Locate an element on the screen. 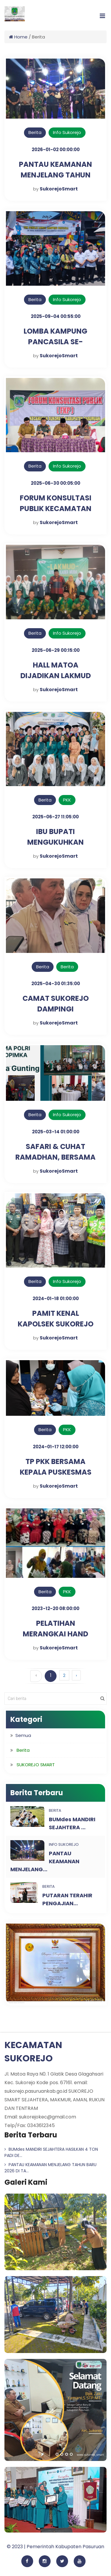 Image resolution: width=111 pixels, height=2576 pixels. Info Sukorejo is located at coordinates (67, 132).